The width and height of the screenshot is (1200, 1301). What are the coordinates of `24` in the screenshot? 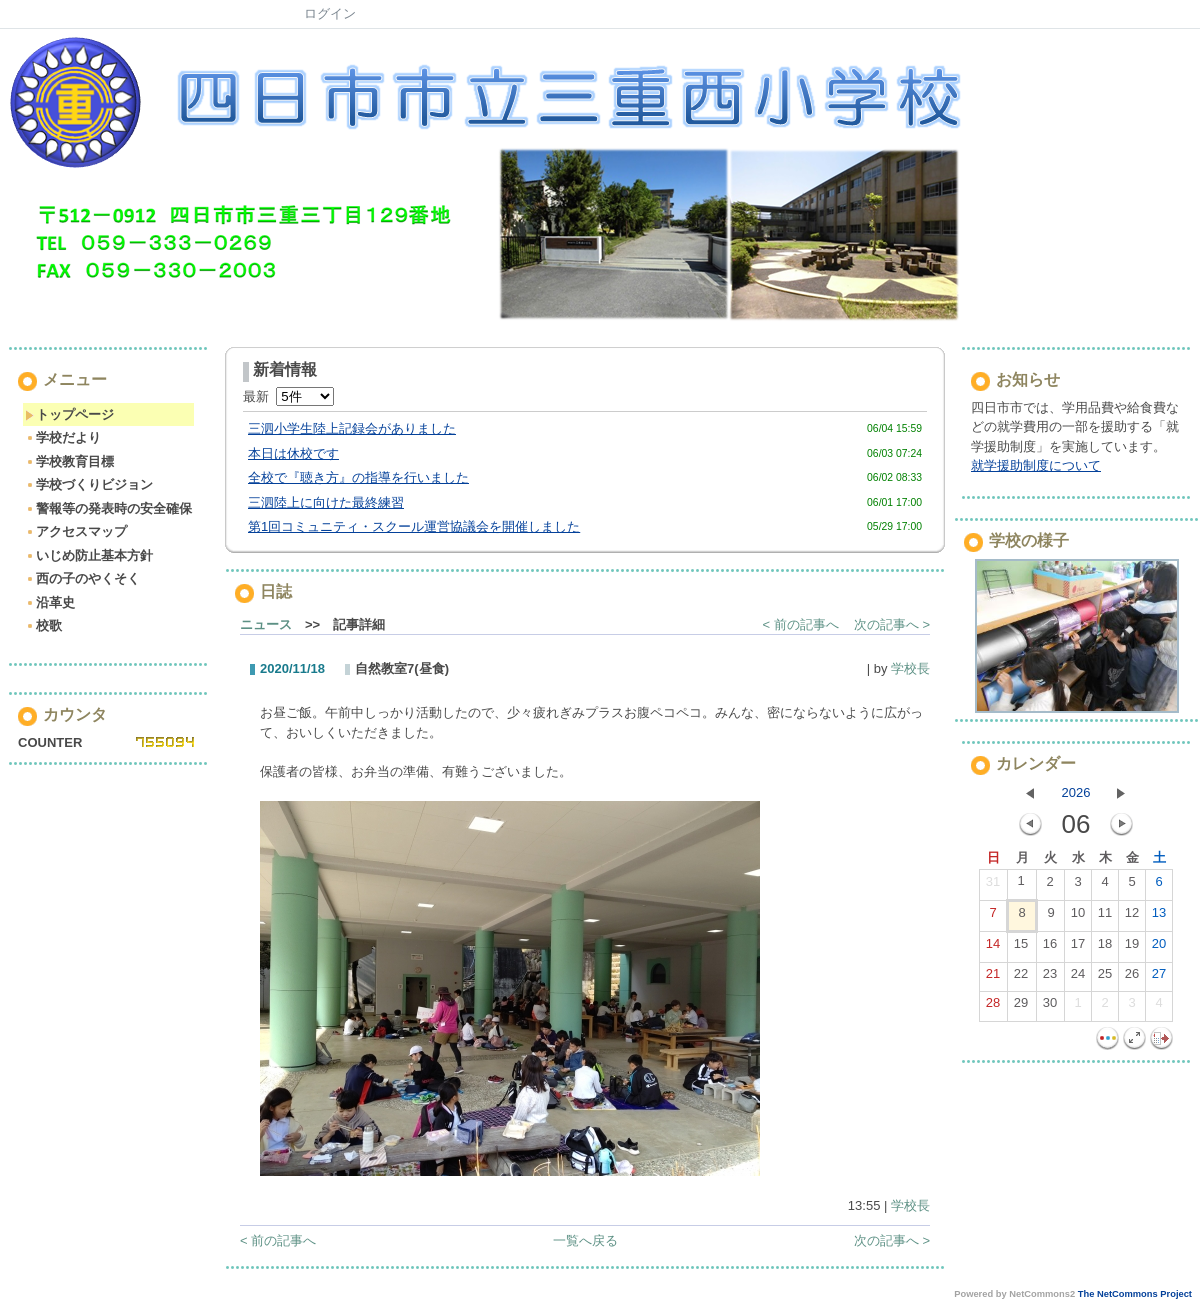 It's located at (1078, 978).